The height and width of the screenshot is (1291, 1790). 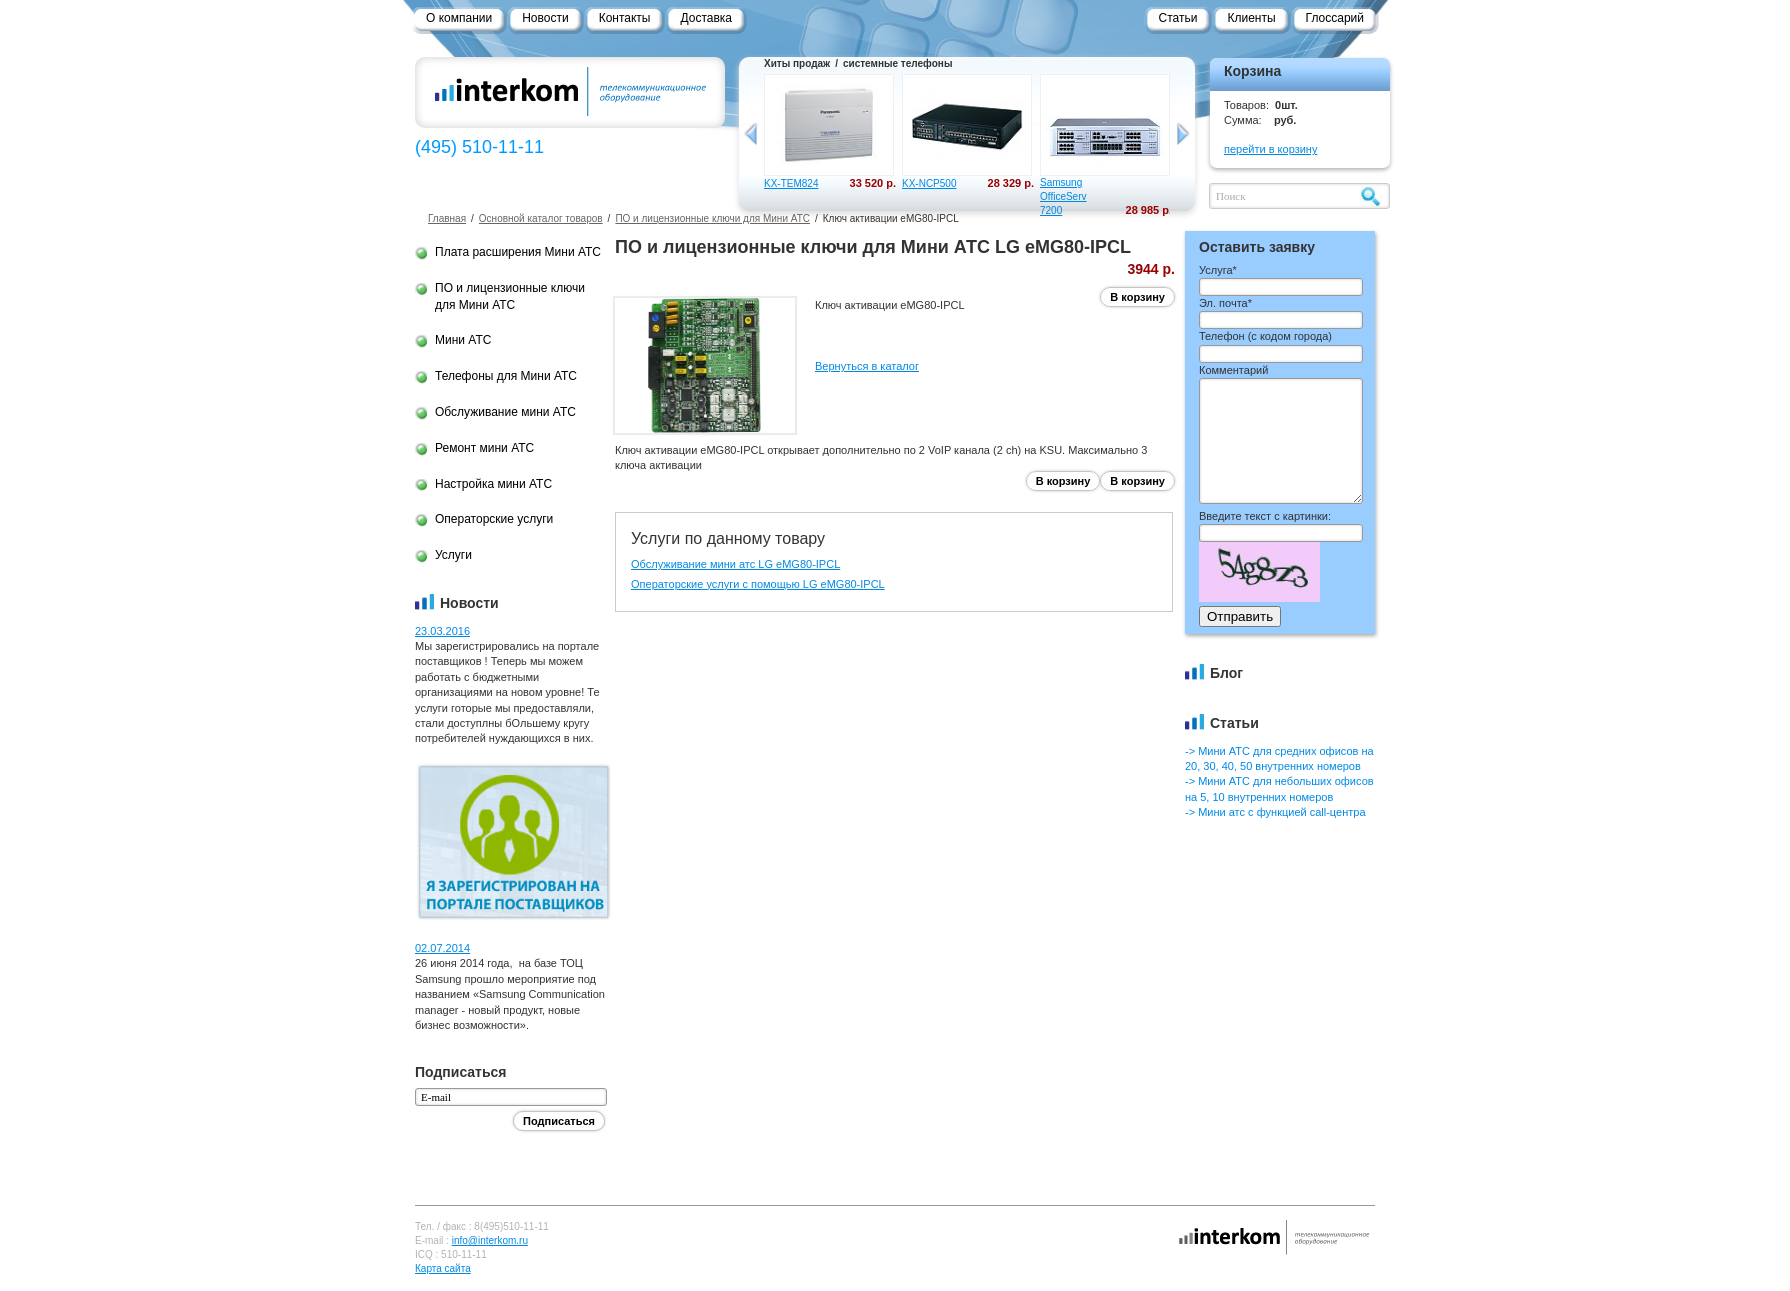 What do you see at coordinates (541, 218) in the screenshot?
I see `Основной каталог товаров` at bounding box center [541, 218].